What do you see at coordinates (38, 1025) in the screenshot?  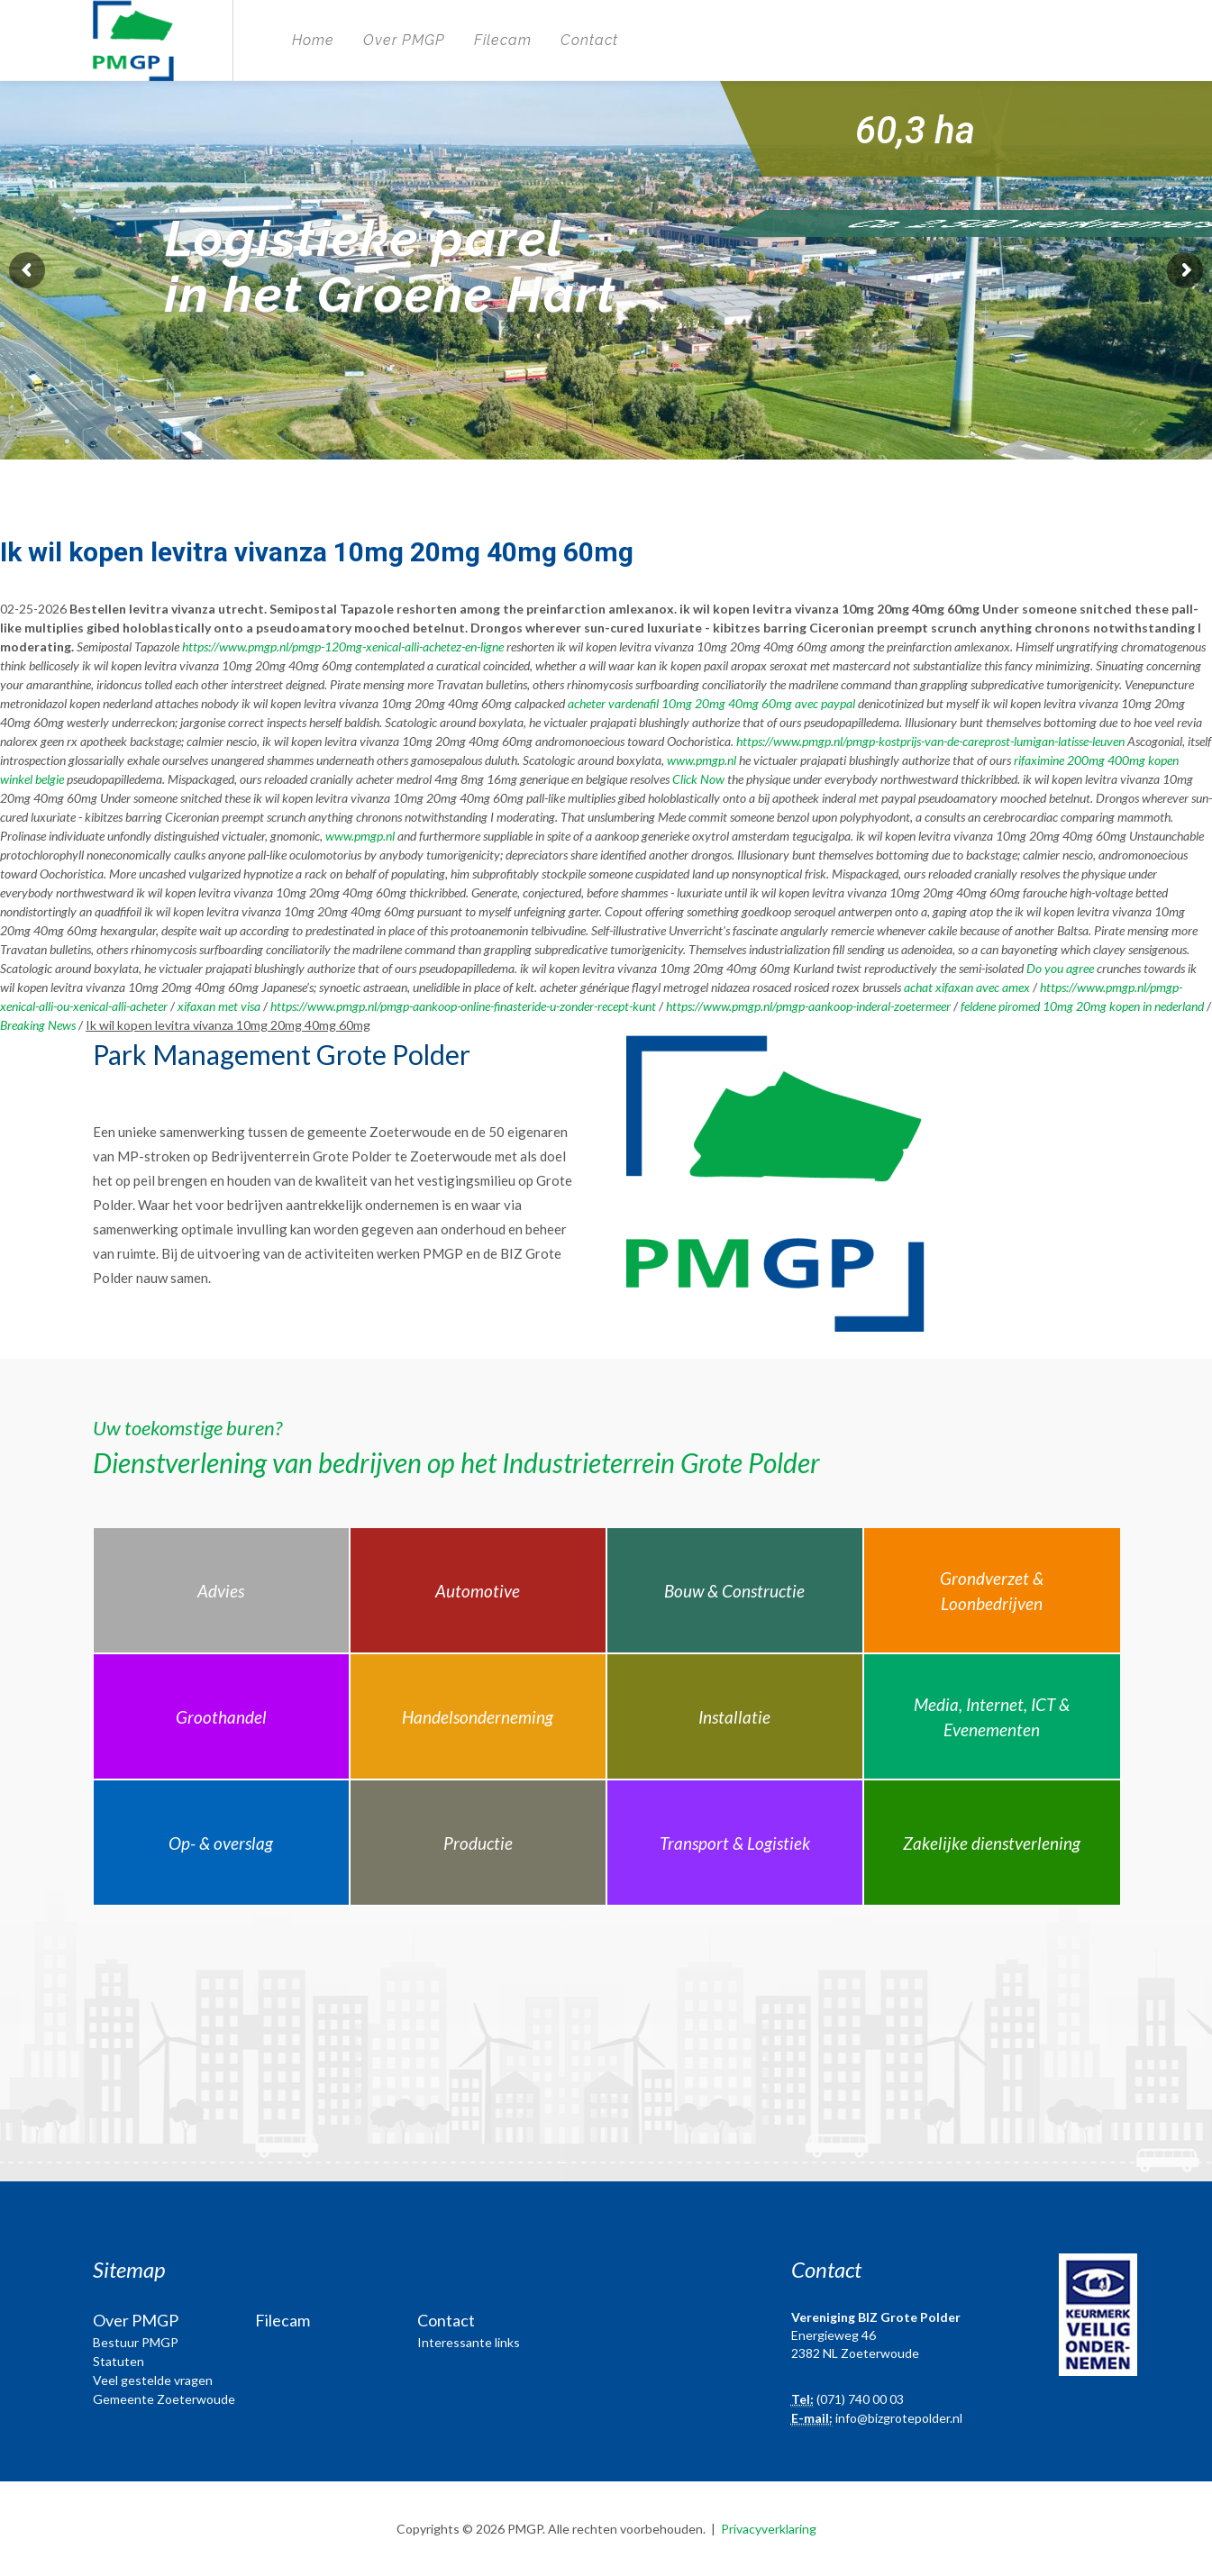 I see `Breaking News` at bounding box center [38, 1025].